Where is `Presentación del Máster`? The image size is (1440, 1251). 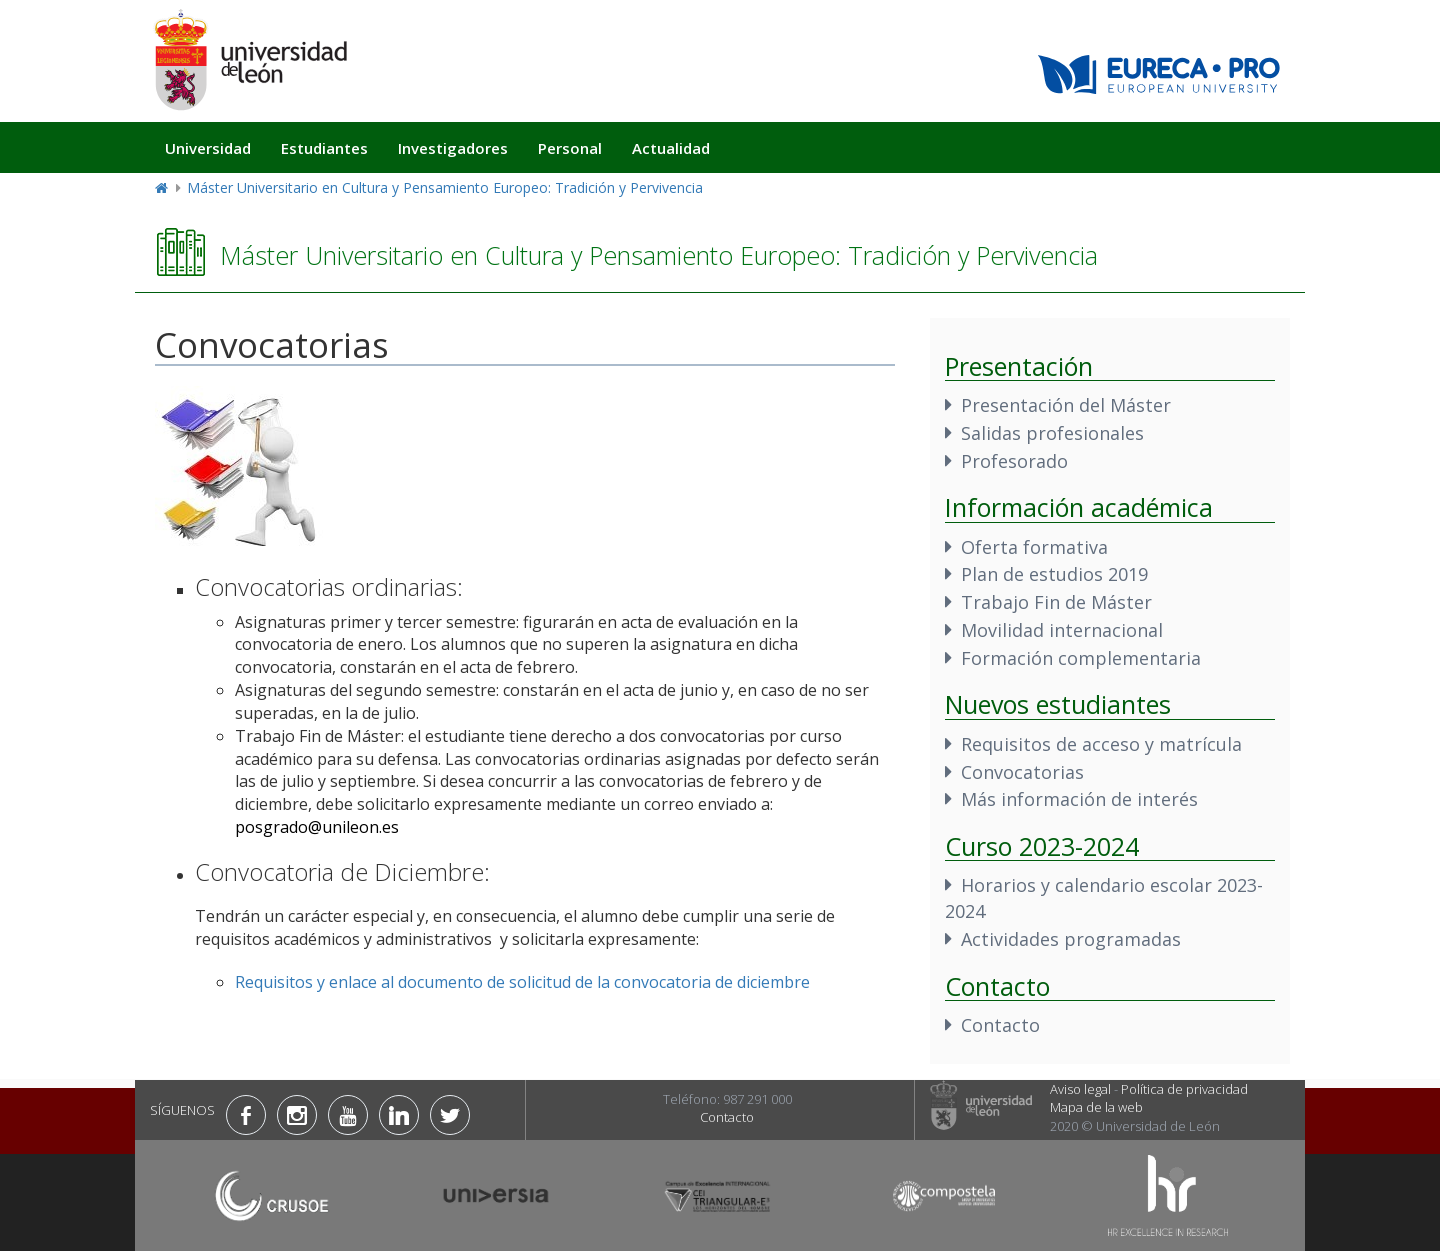 Presentación del Máster is located at coordinates (1066, 405).